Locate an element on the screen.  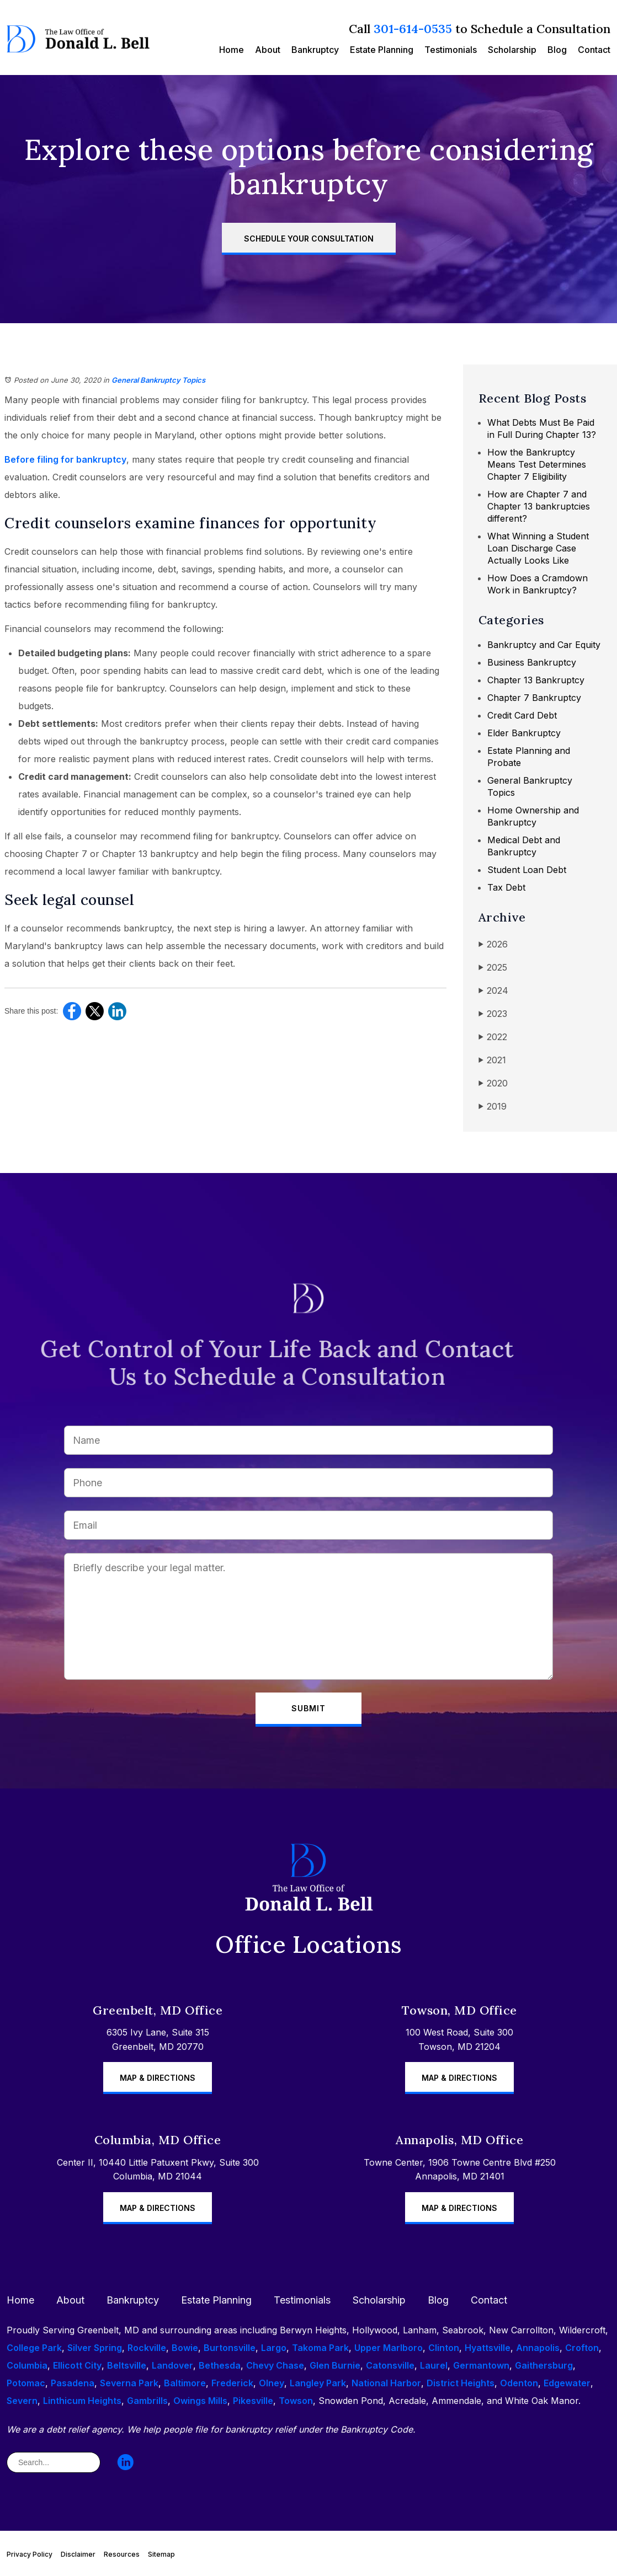
Credit Card Debt is located at coordinates (522, 715).